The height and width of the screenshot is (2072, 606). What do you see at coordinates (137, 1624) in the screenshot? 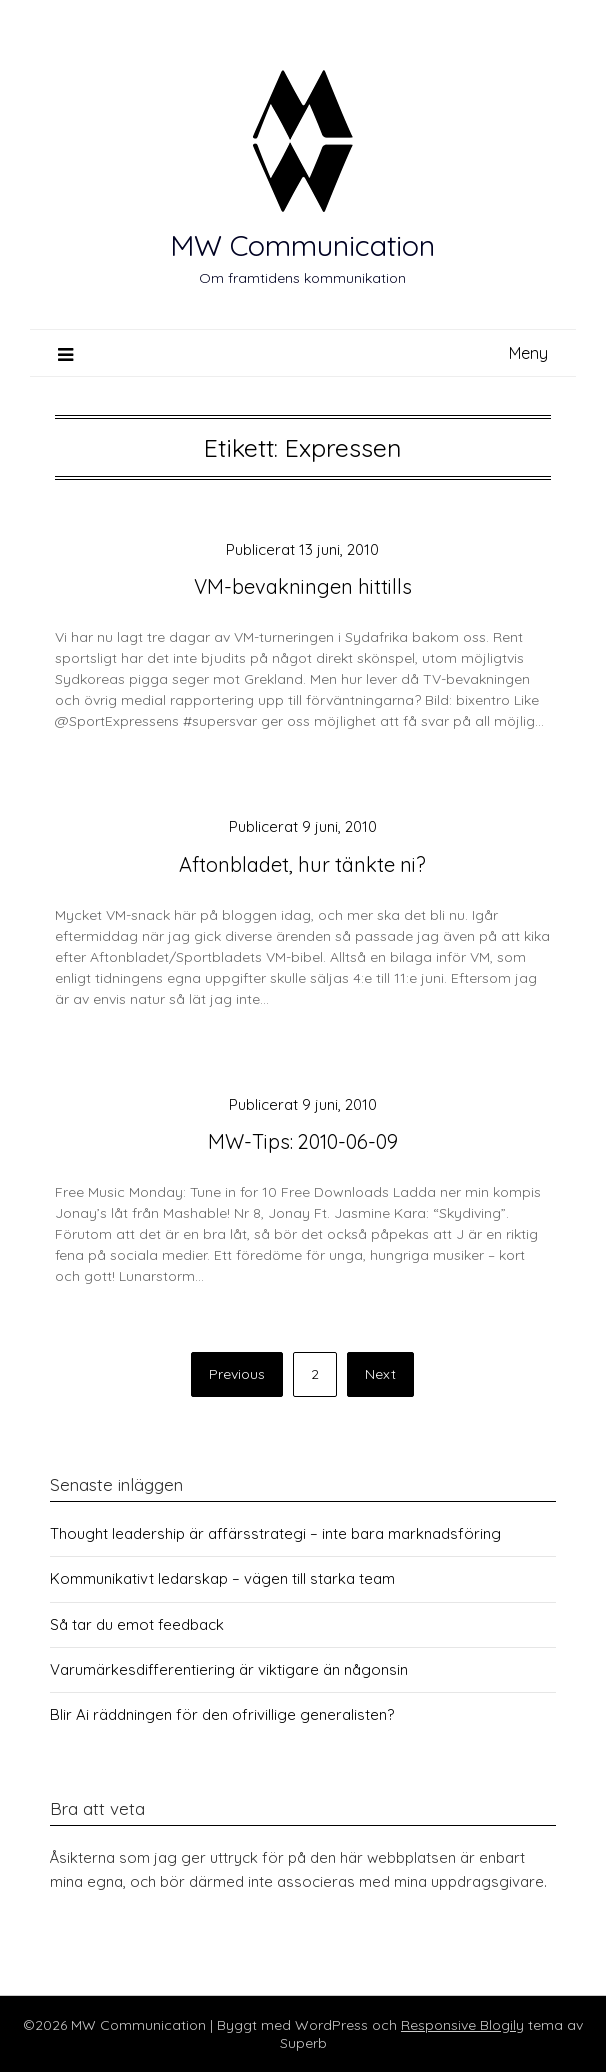
I see `Så tar du emot feedback` at bounding box center [137, 1624].